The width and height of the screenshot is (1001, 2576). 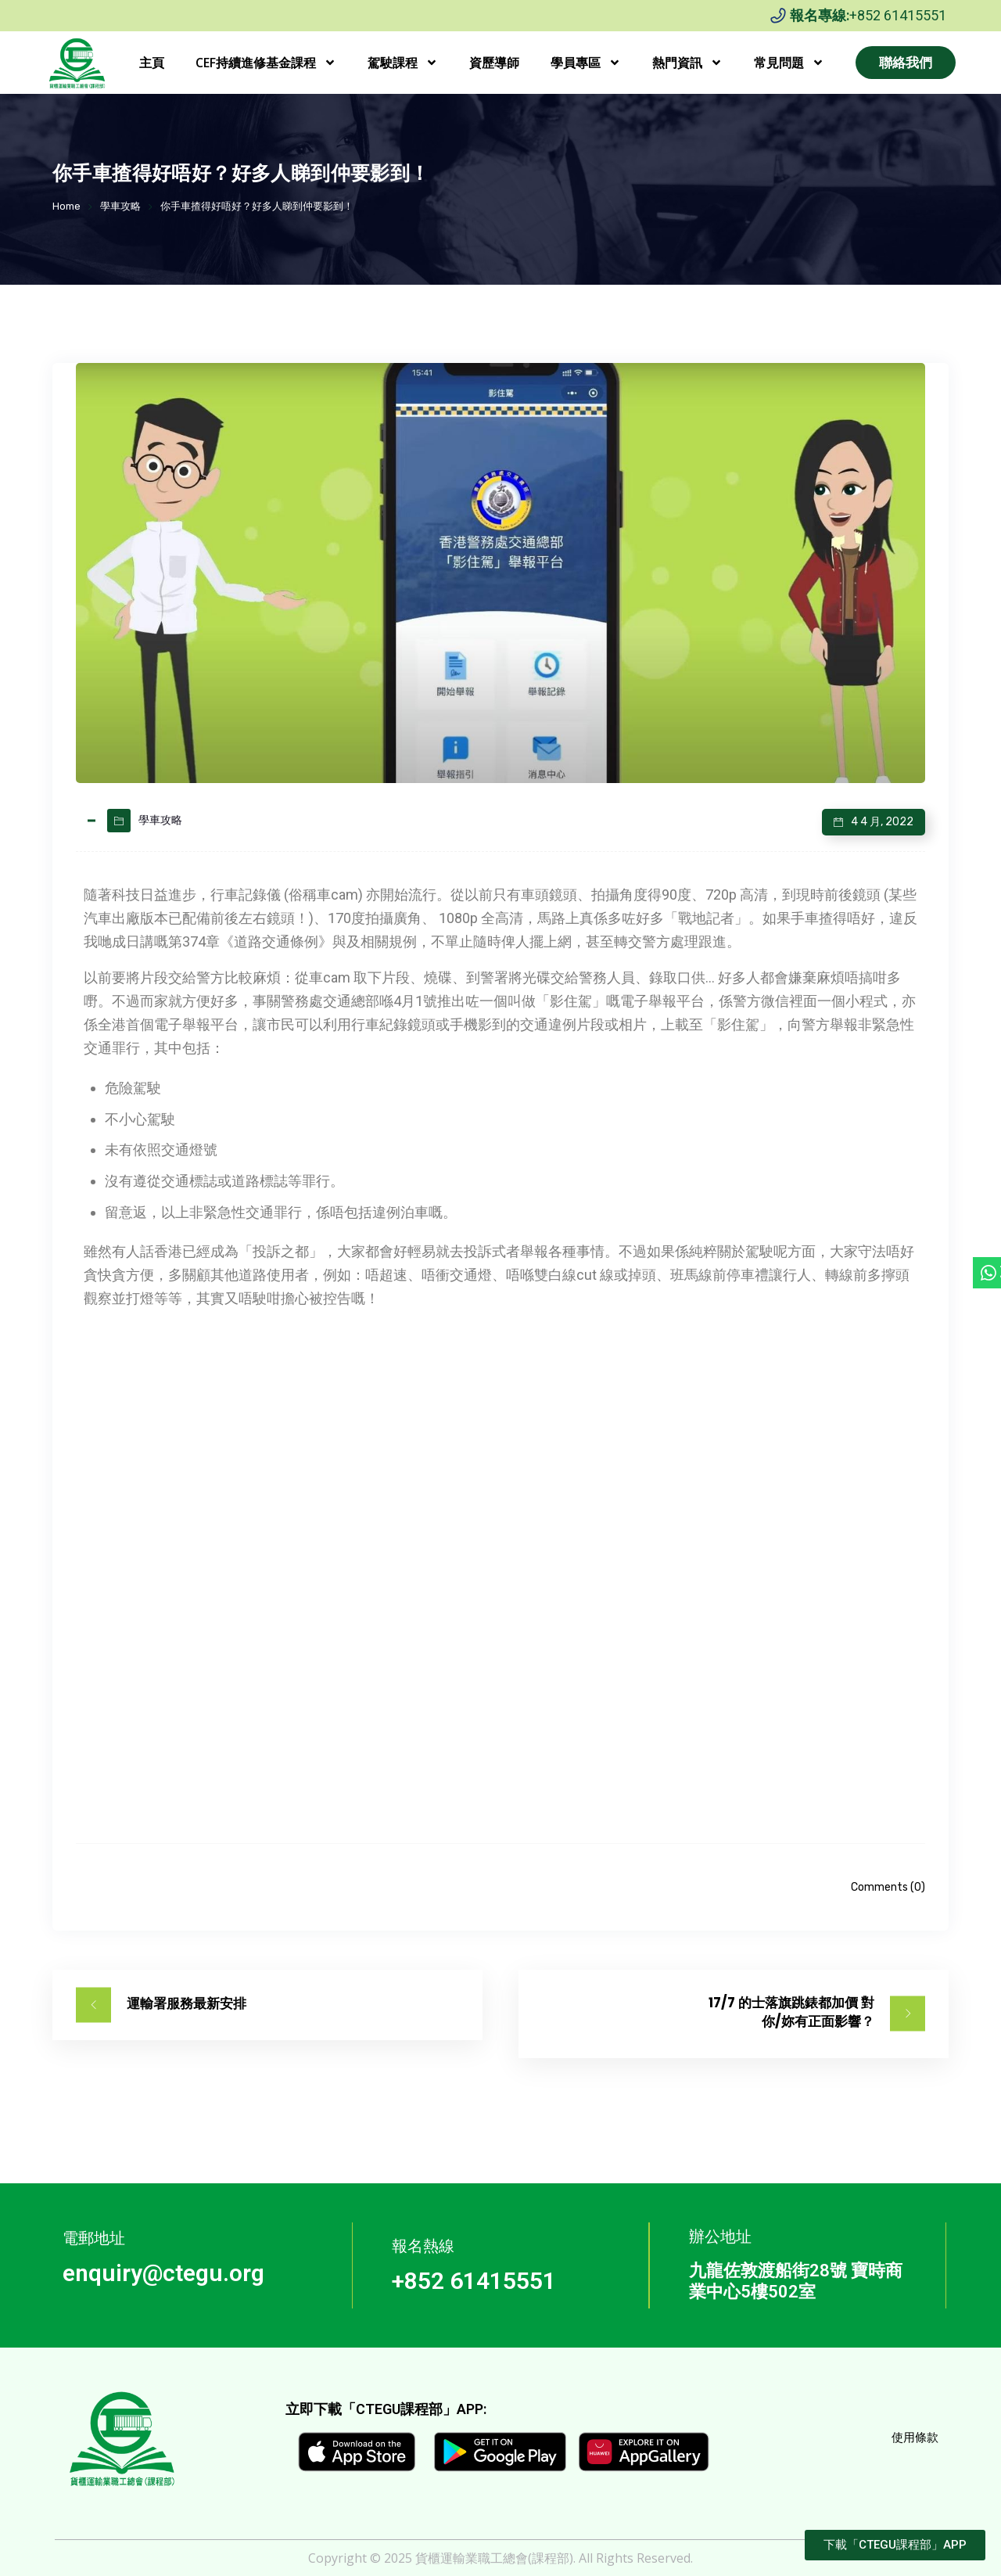 What do you see at coordinates (897, 15) in the screenshot?
I see `+852 61415551` at bounding box center [897, 15].